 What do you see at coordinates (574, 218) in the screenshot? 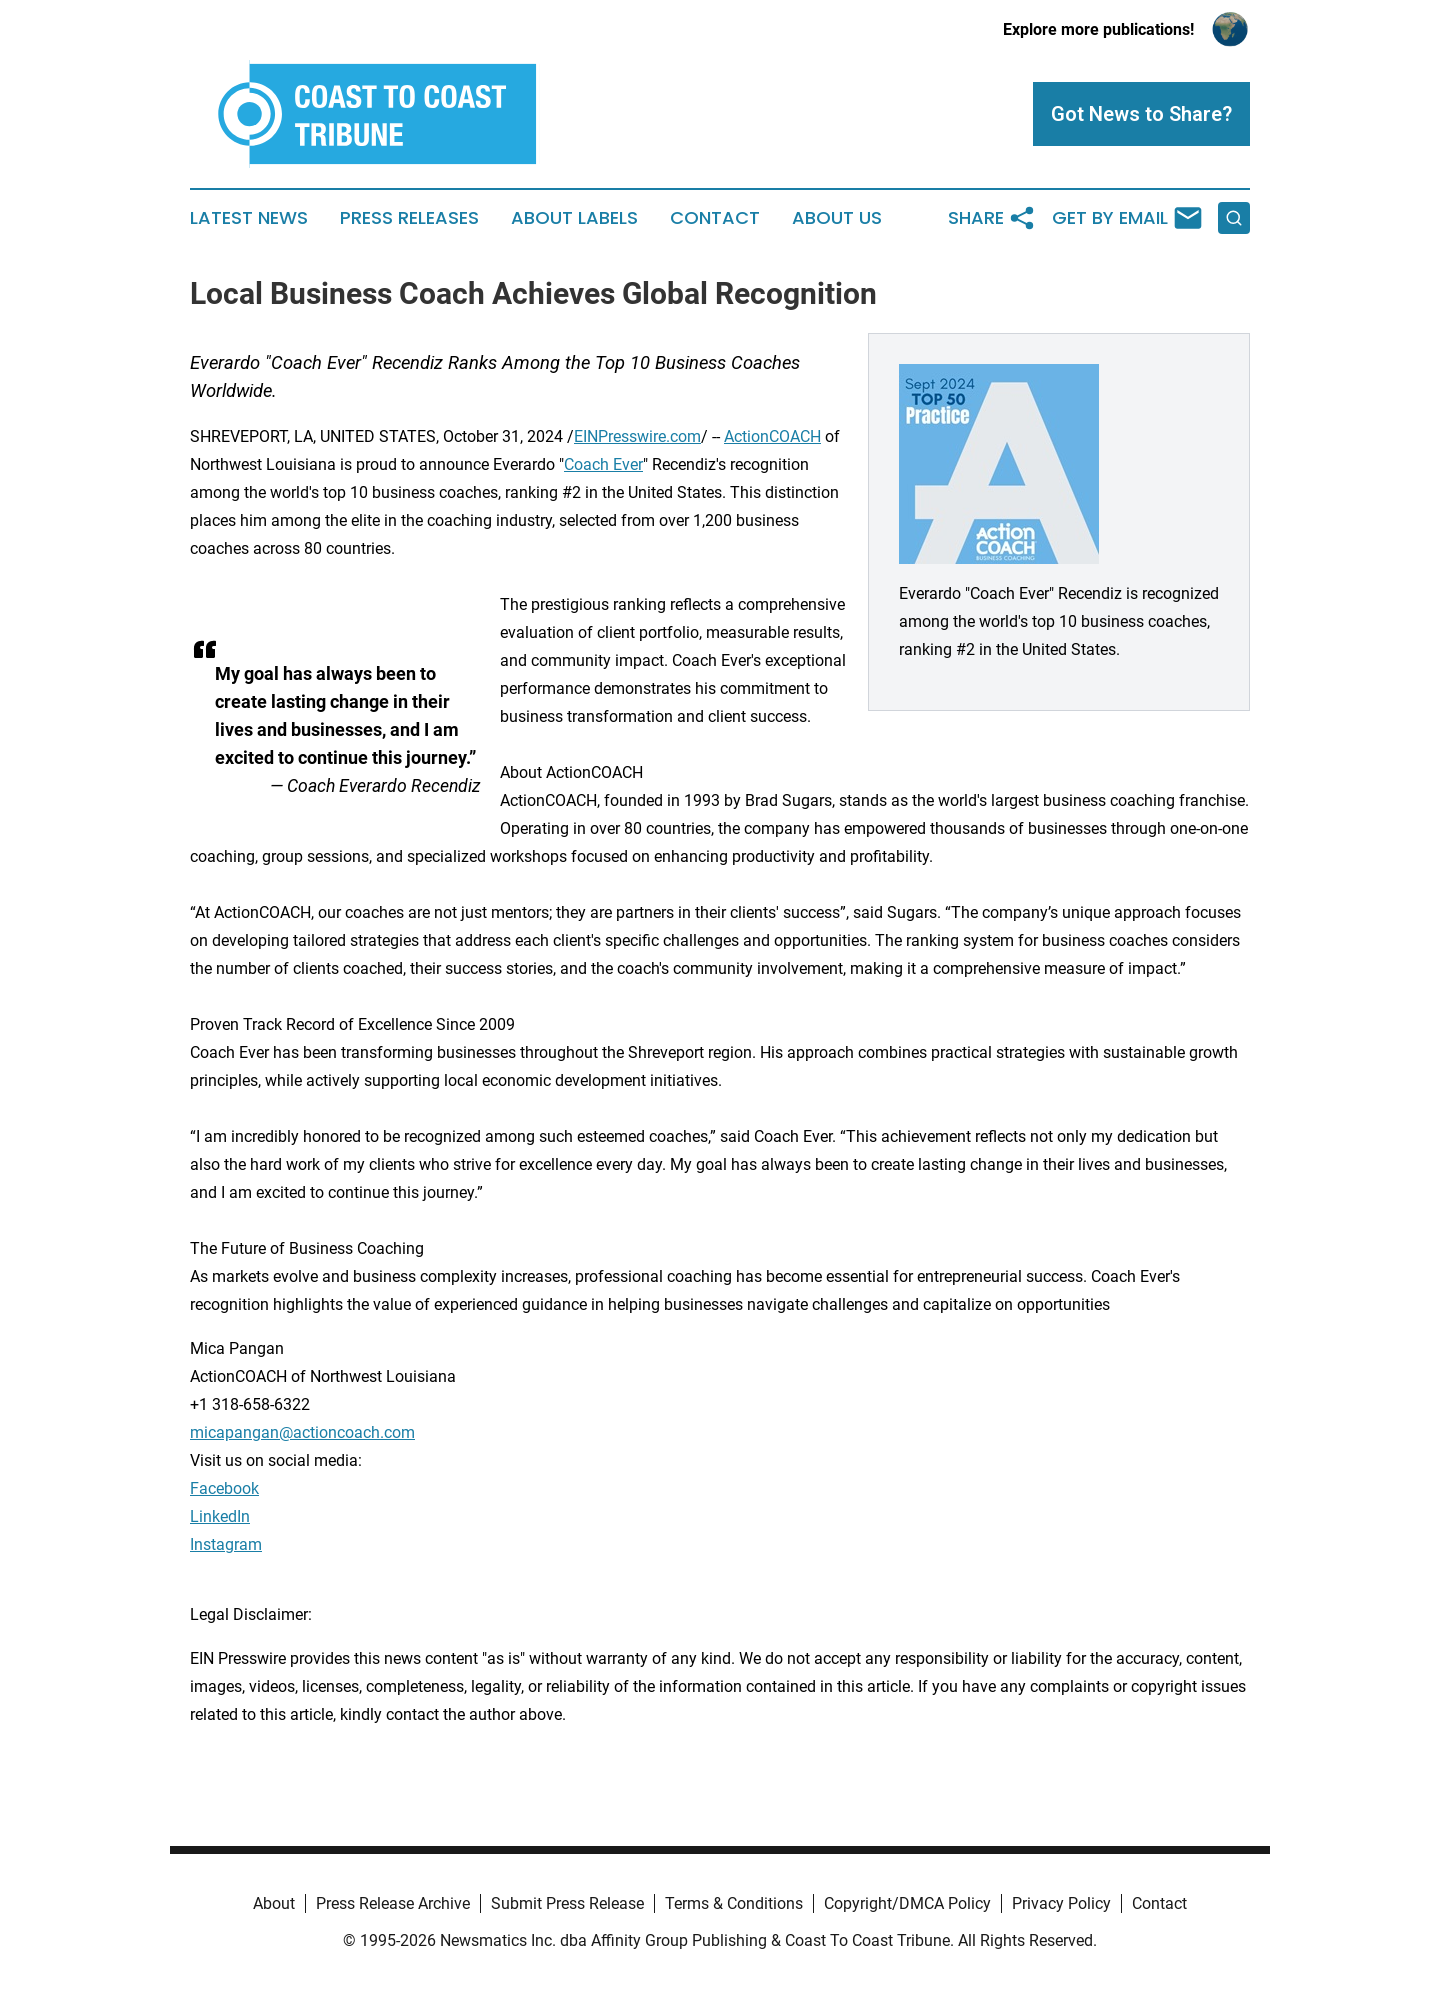
I see `About Labels` at bounding box center [574, 218].